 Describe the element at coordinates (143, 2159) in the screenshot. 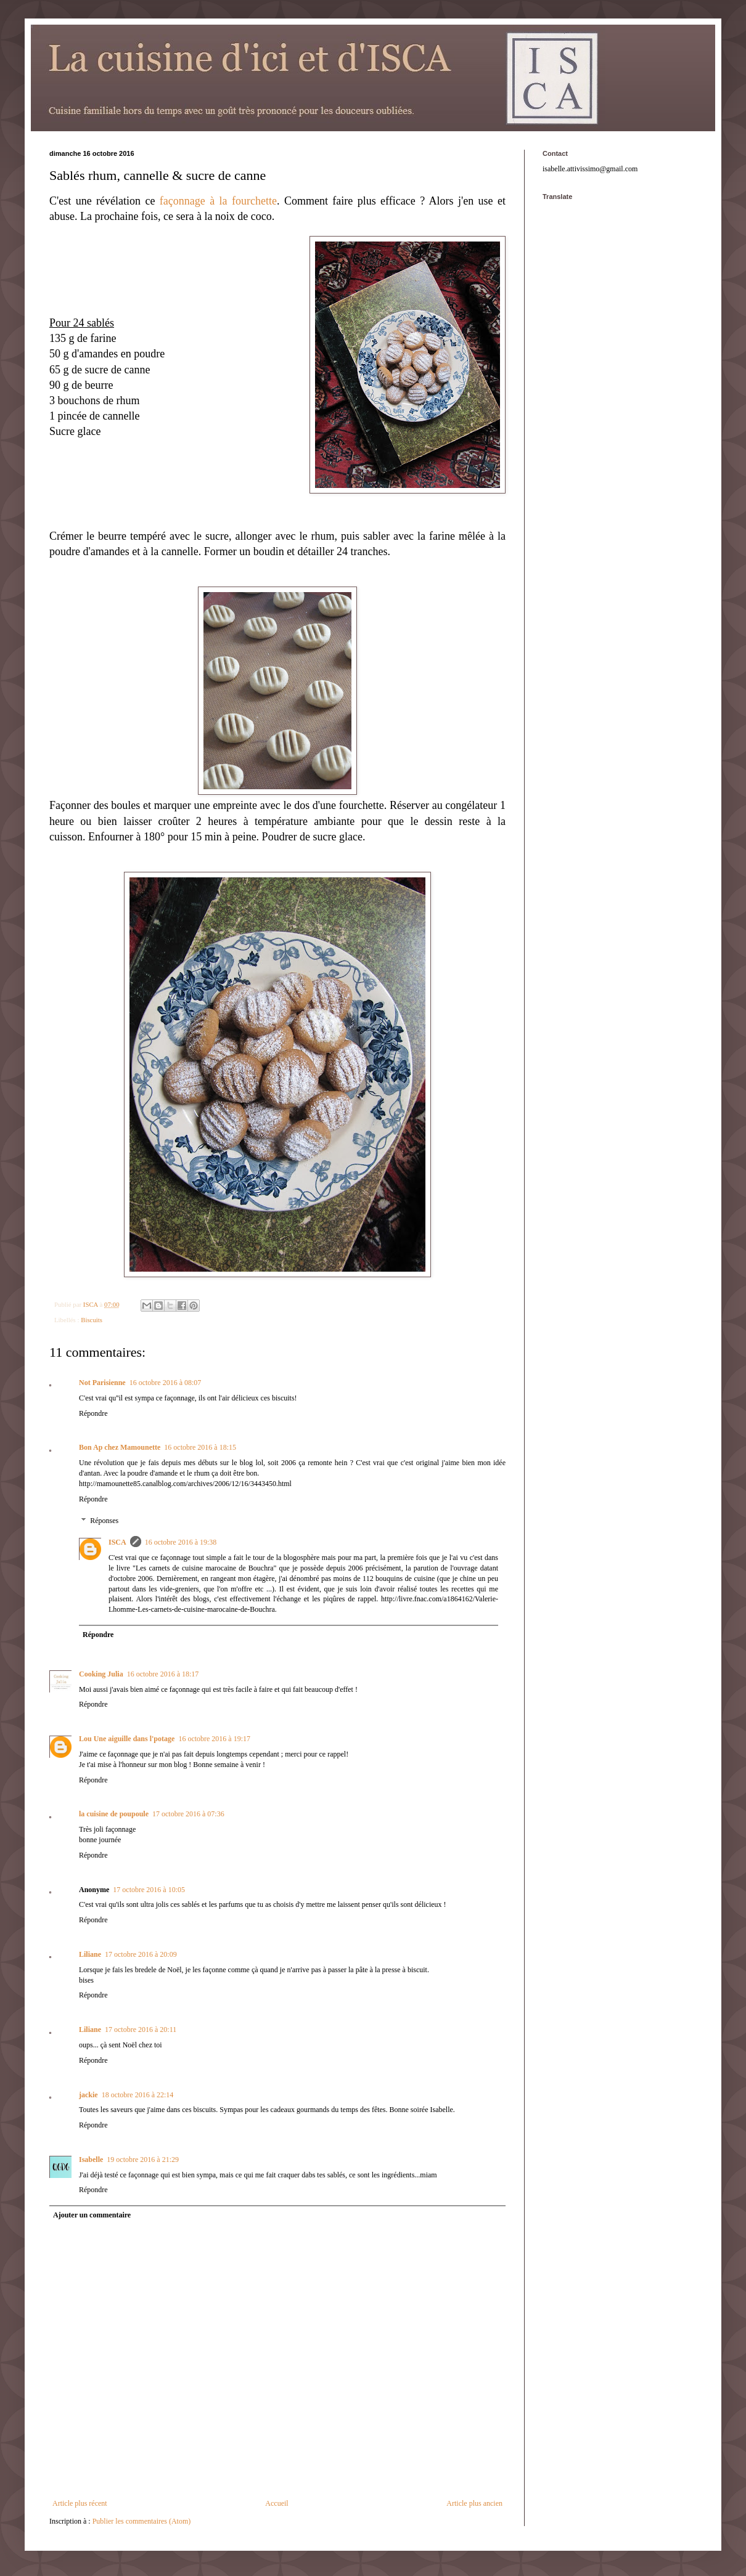

I see `19 octobre 2016 à 21:29` at that location.